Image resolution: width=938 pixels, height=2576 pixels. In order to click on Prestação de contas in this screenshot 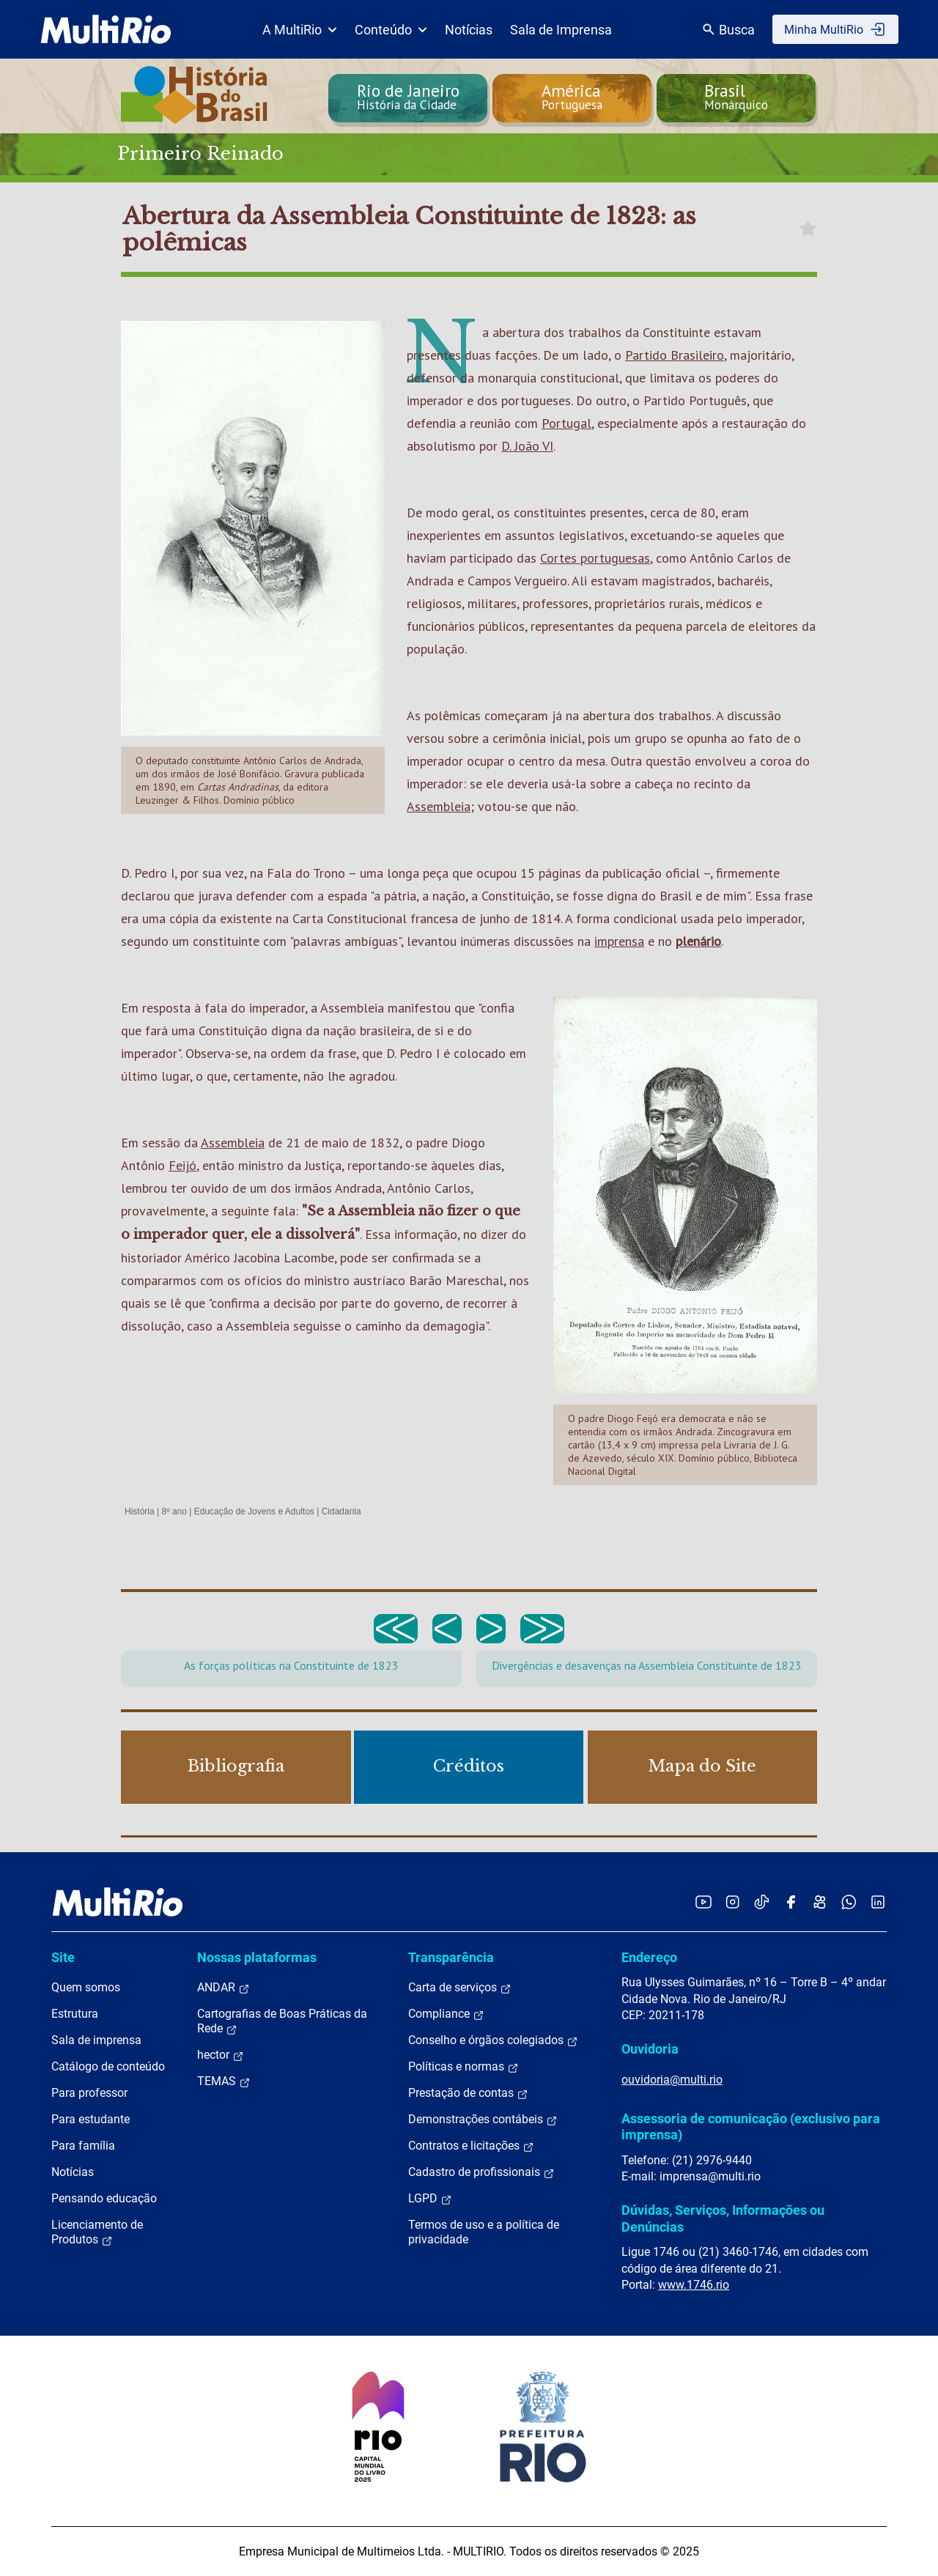, I will do `click(468, 2093)`.